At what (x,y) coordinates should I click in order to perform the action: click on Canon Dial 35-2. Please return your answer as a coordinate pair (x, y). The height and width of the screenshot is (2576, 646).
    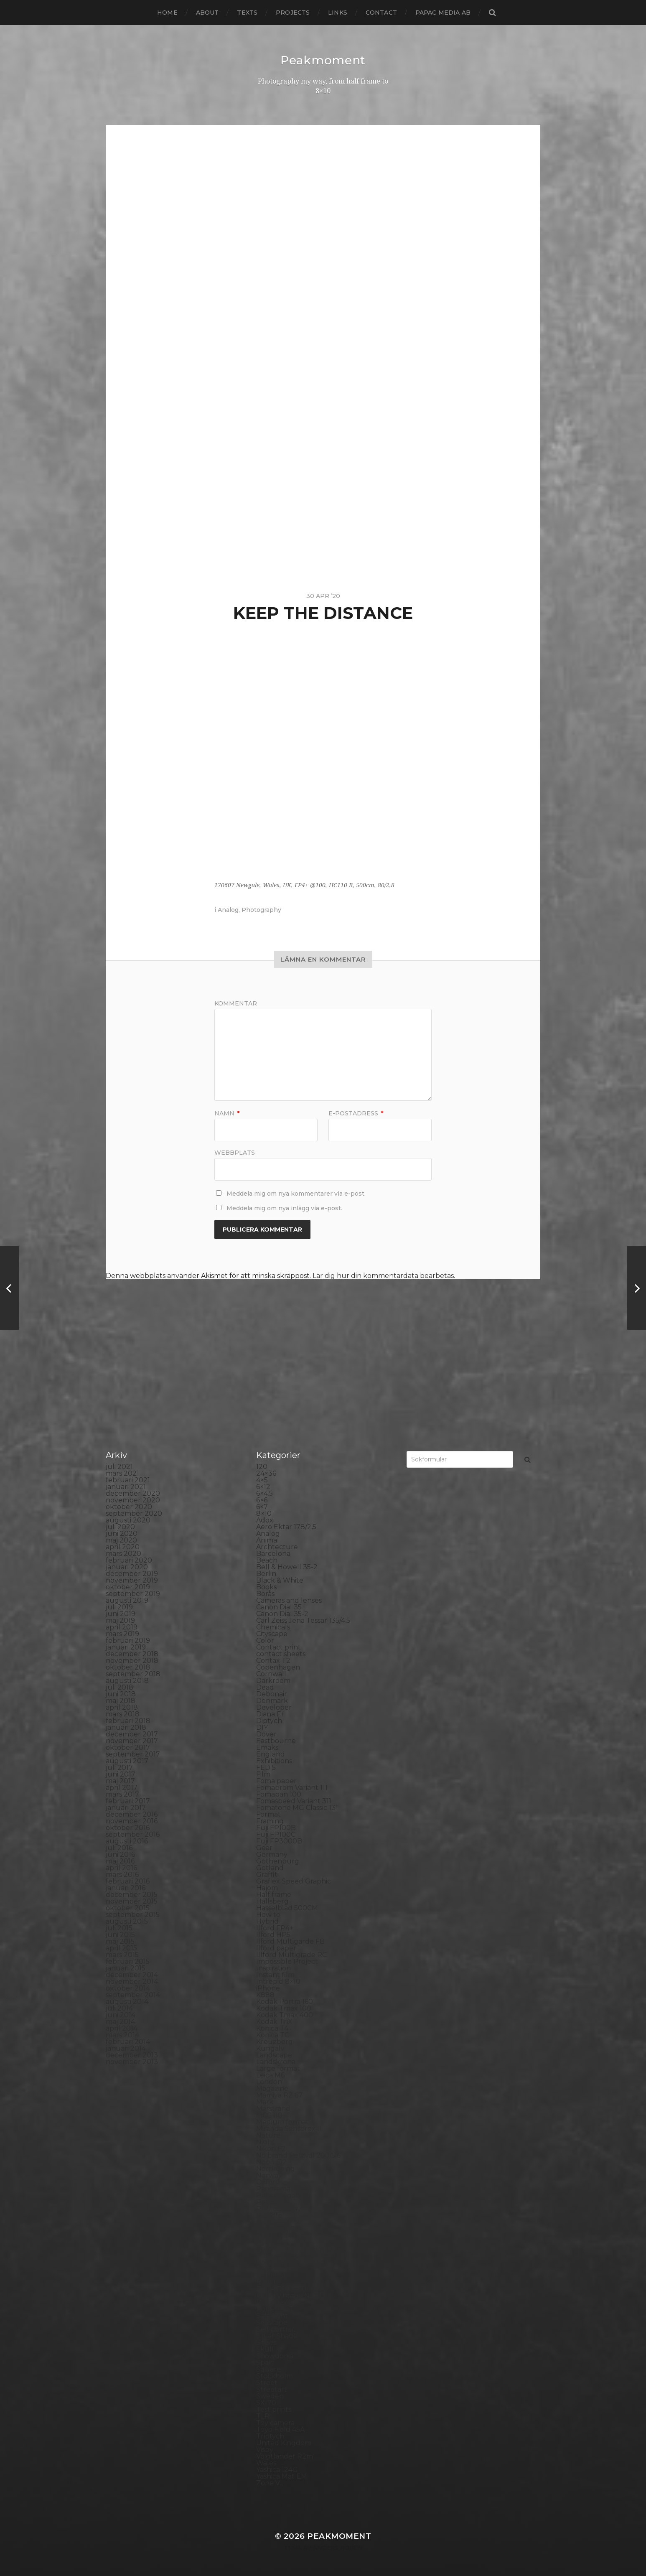
    Looking at the image, I should click on (282, 1614).